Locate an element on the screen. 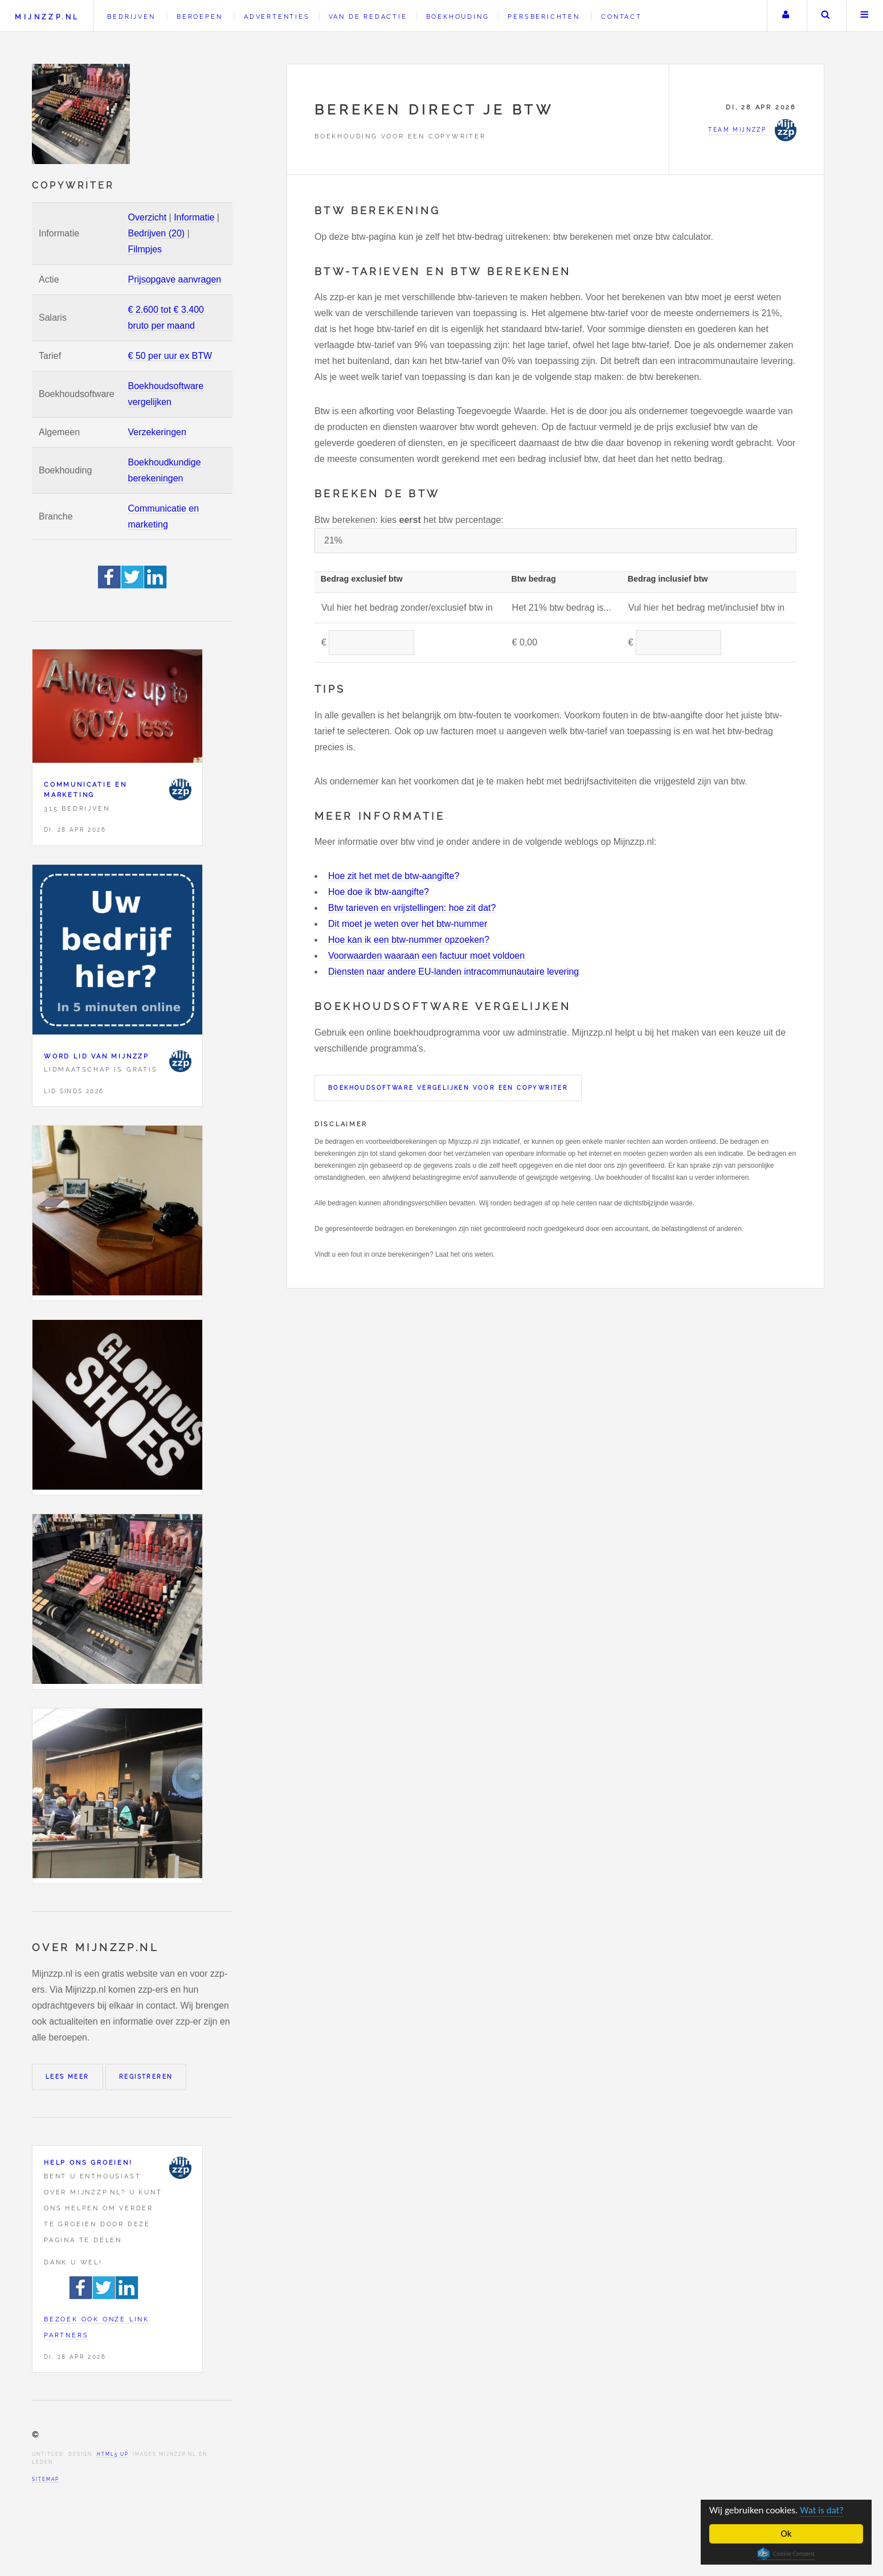 Image resolution: width=883 pixels, height=2576 pixels. Sitemap is located at coordinates (45, 2479).